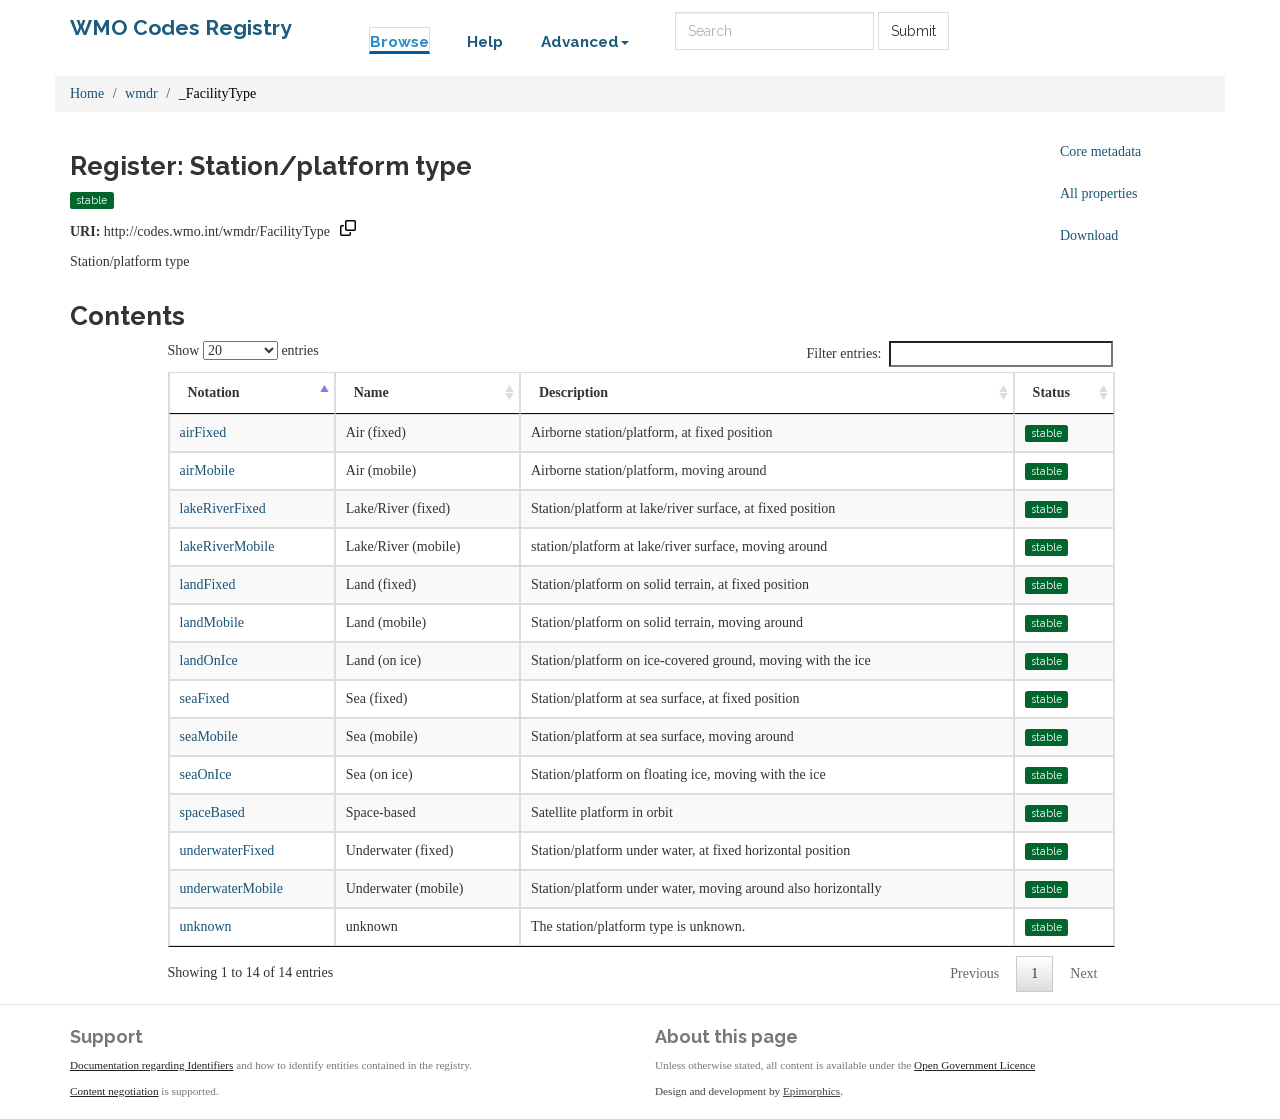  Describe the element at coordinates (585, 42) in the screenshot. I see `Advanced` at that location.